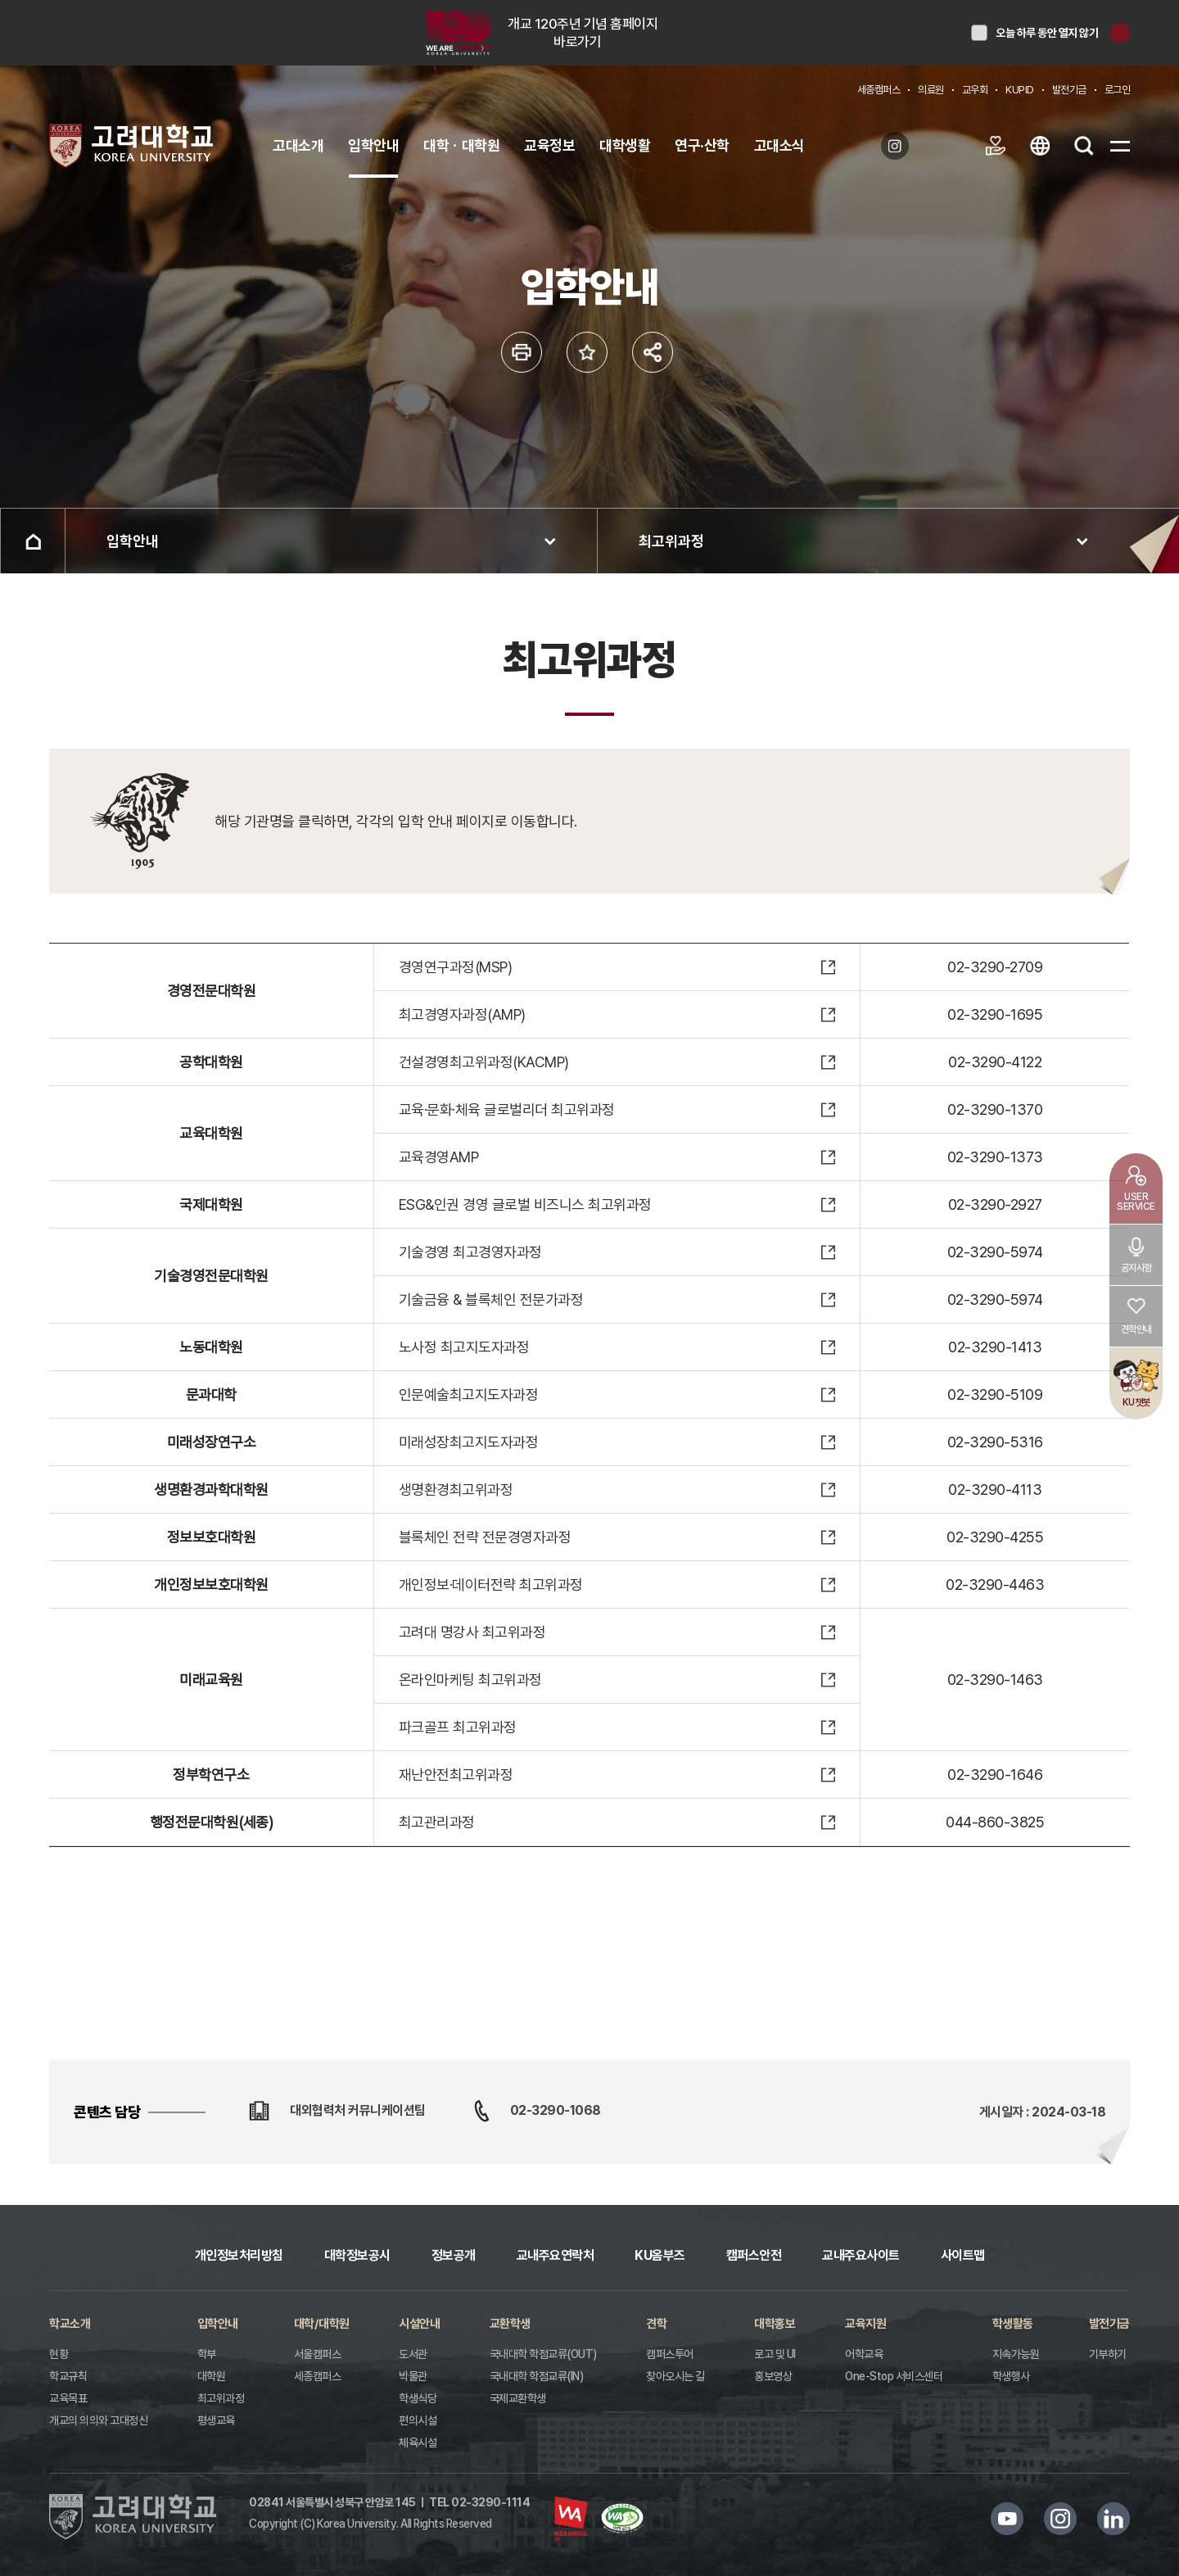 This screenshot has width=1179, height=2576. I want to click on 대학정보공시, so click(357, 2255).